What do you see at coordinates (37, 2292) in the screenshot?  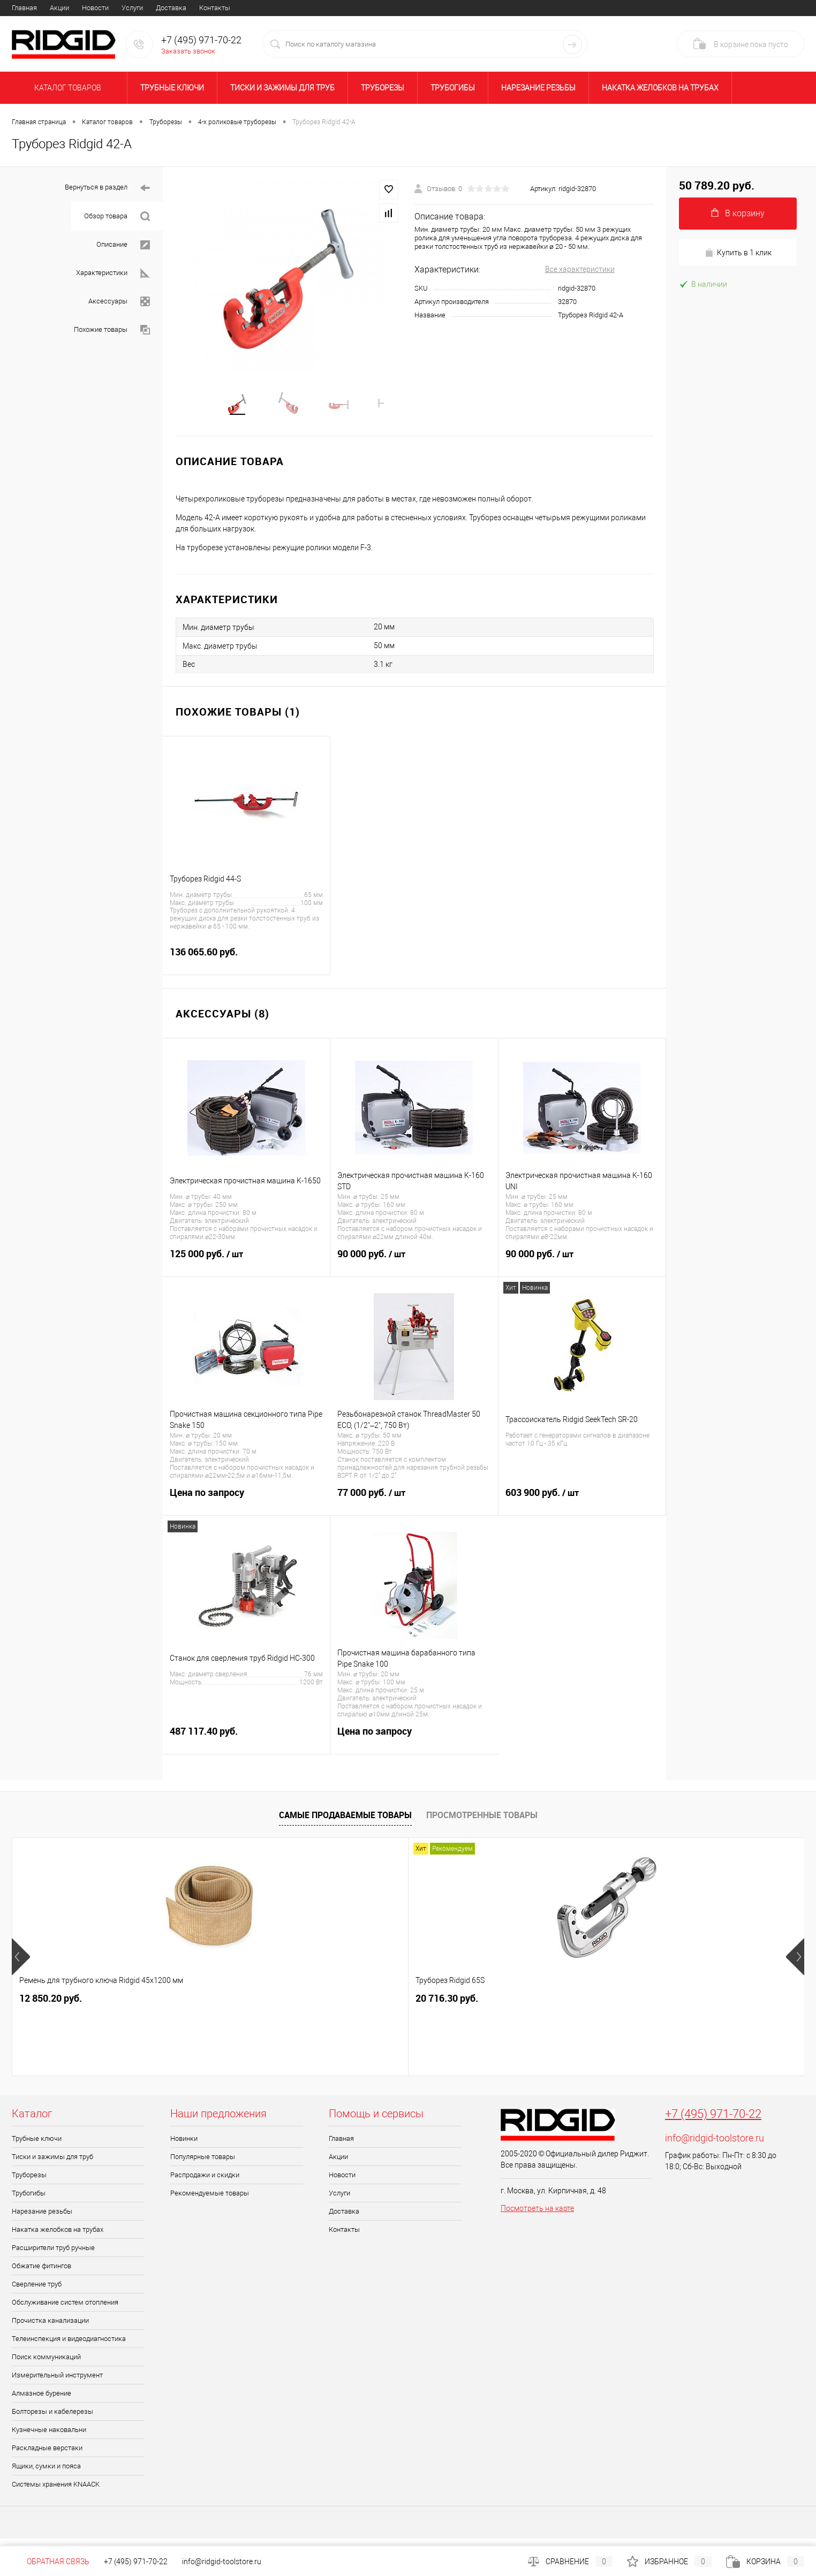 I see `Сверление труб` at bounding box center [37, 2292].